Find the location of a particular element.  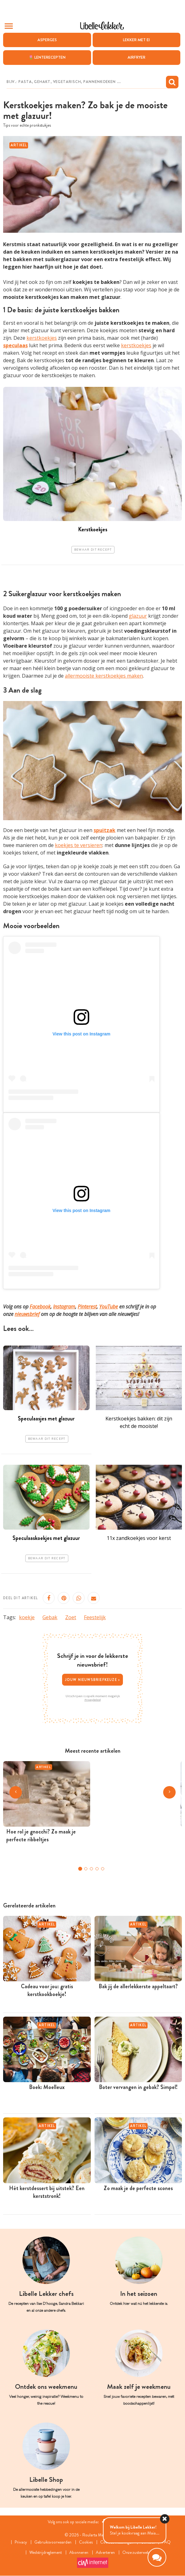

Wedstrijdreglement is located at coordinates (44, 2553).